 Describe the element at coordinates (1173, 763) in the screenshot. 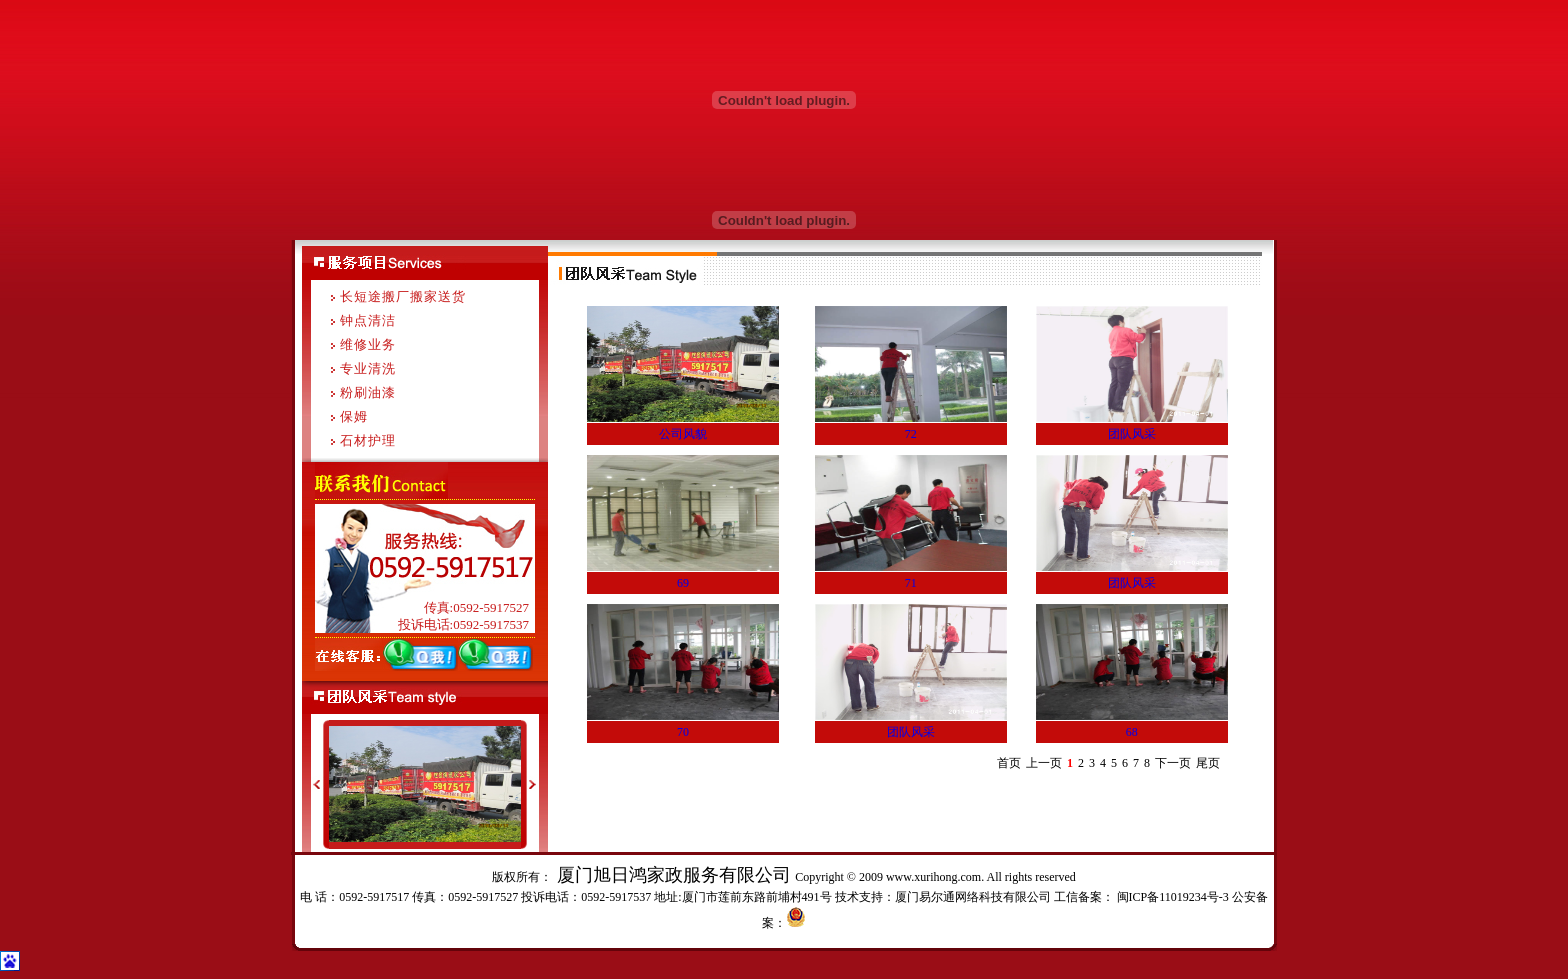

I see `下一页` at that location.